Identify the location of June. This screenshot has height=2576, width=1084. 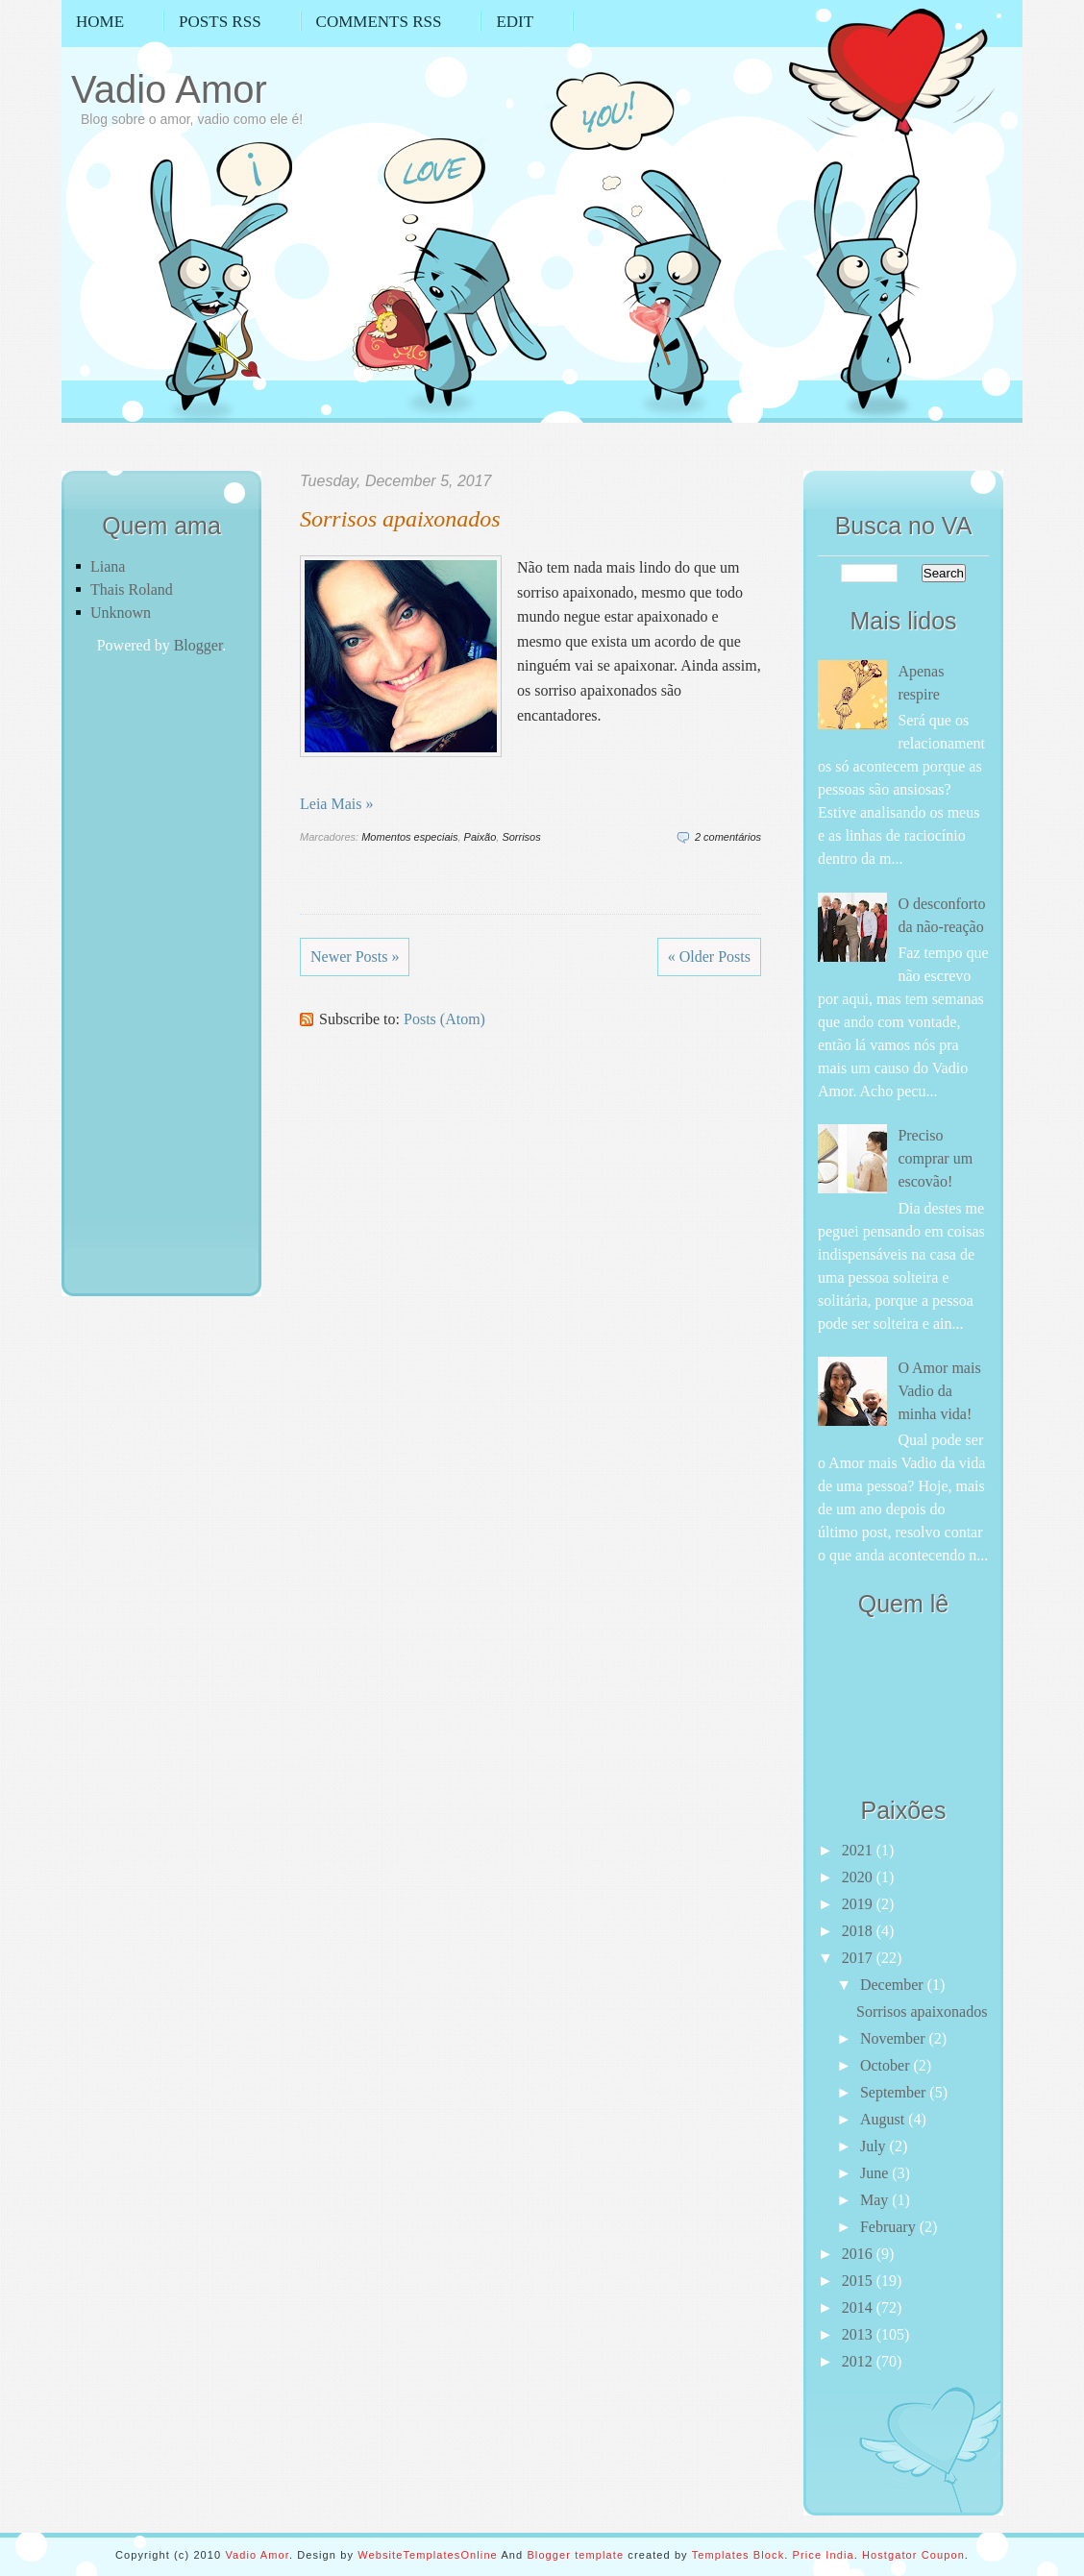
(876, 2173).